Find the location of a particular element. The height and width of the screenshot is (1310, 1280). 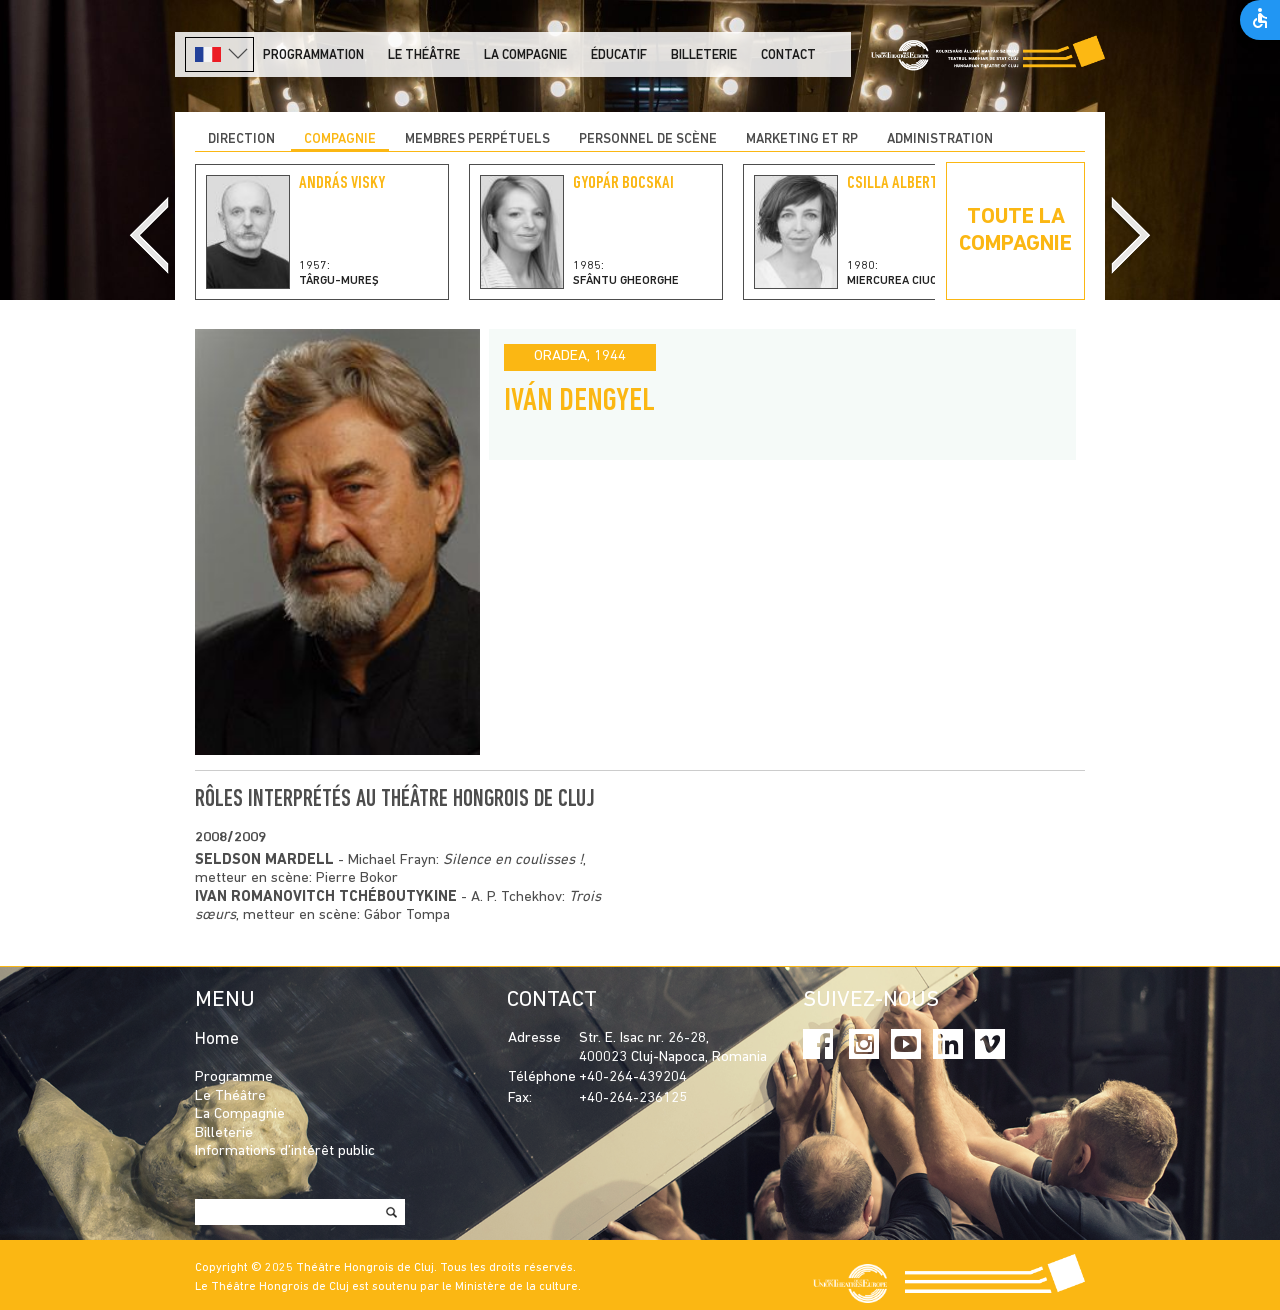

Silence en coulisses ! is located at coordinates (513, 860).